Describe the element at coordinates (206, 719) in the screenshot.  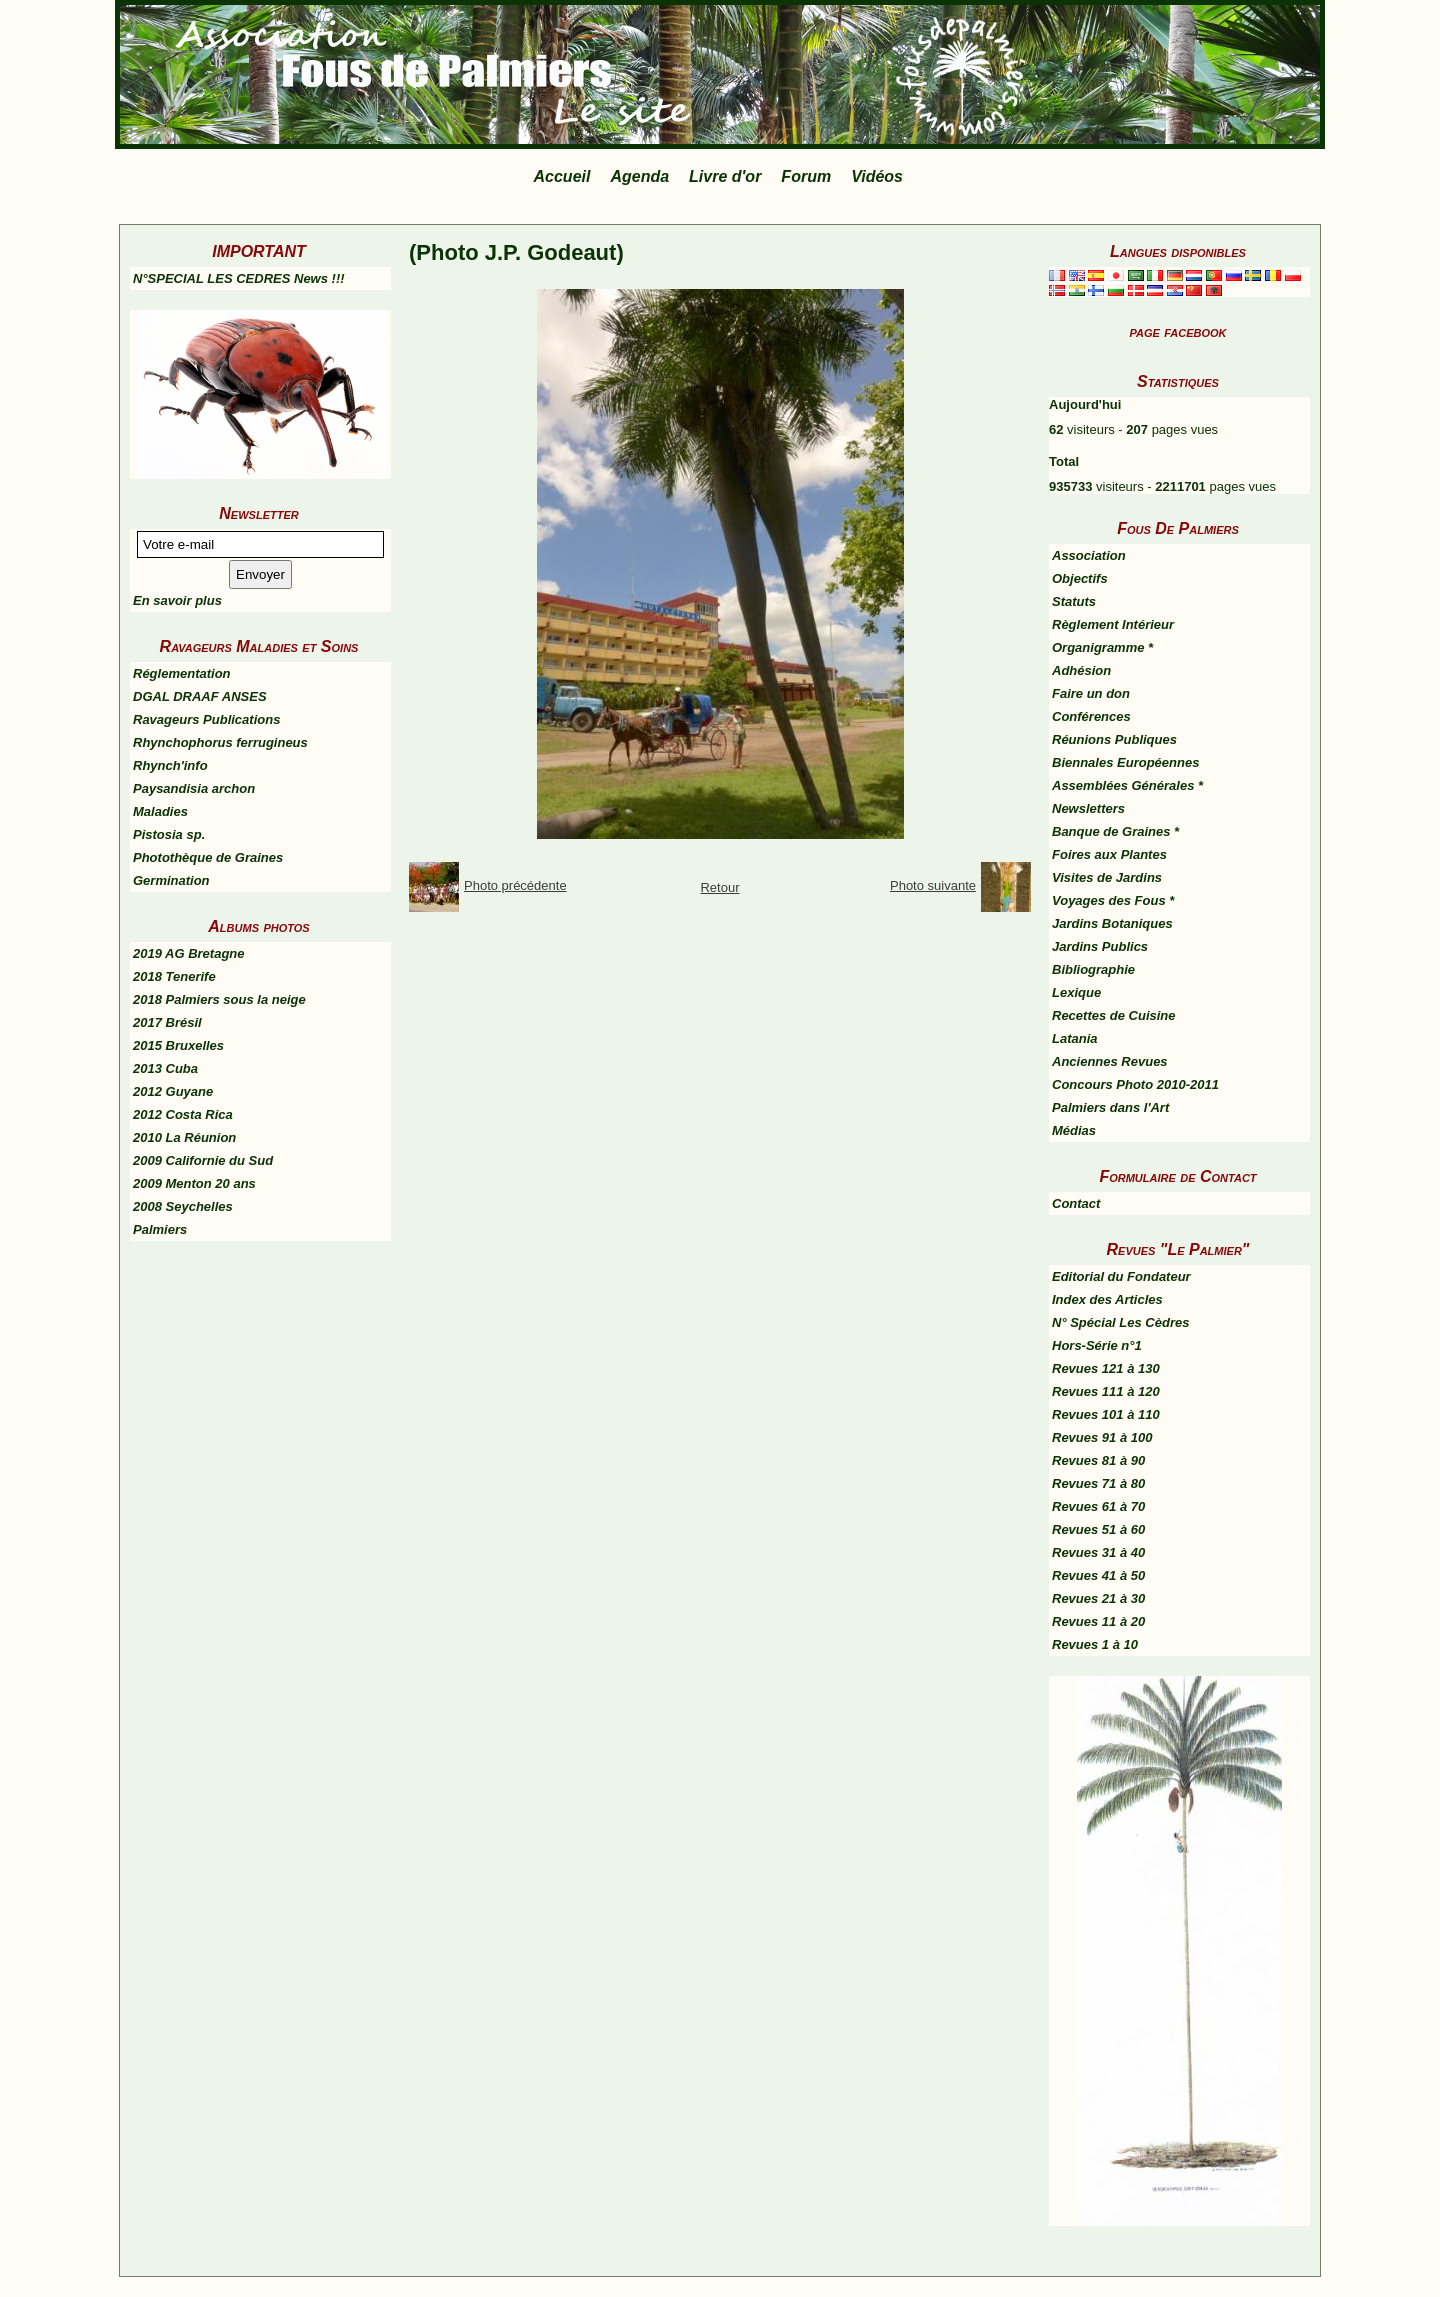
I see `Ravageurs Publications` at that location.